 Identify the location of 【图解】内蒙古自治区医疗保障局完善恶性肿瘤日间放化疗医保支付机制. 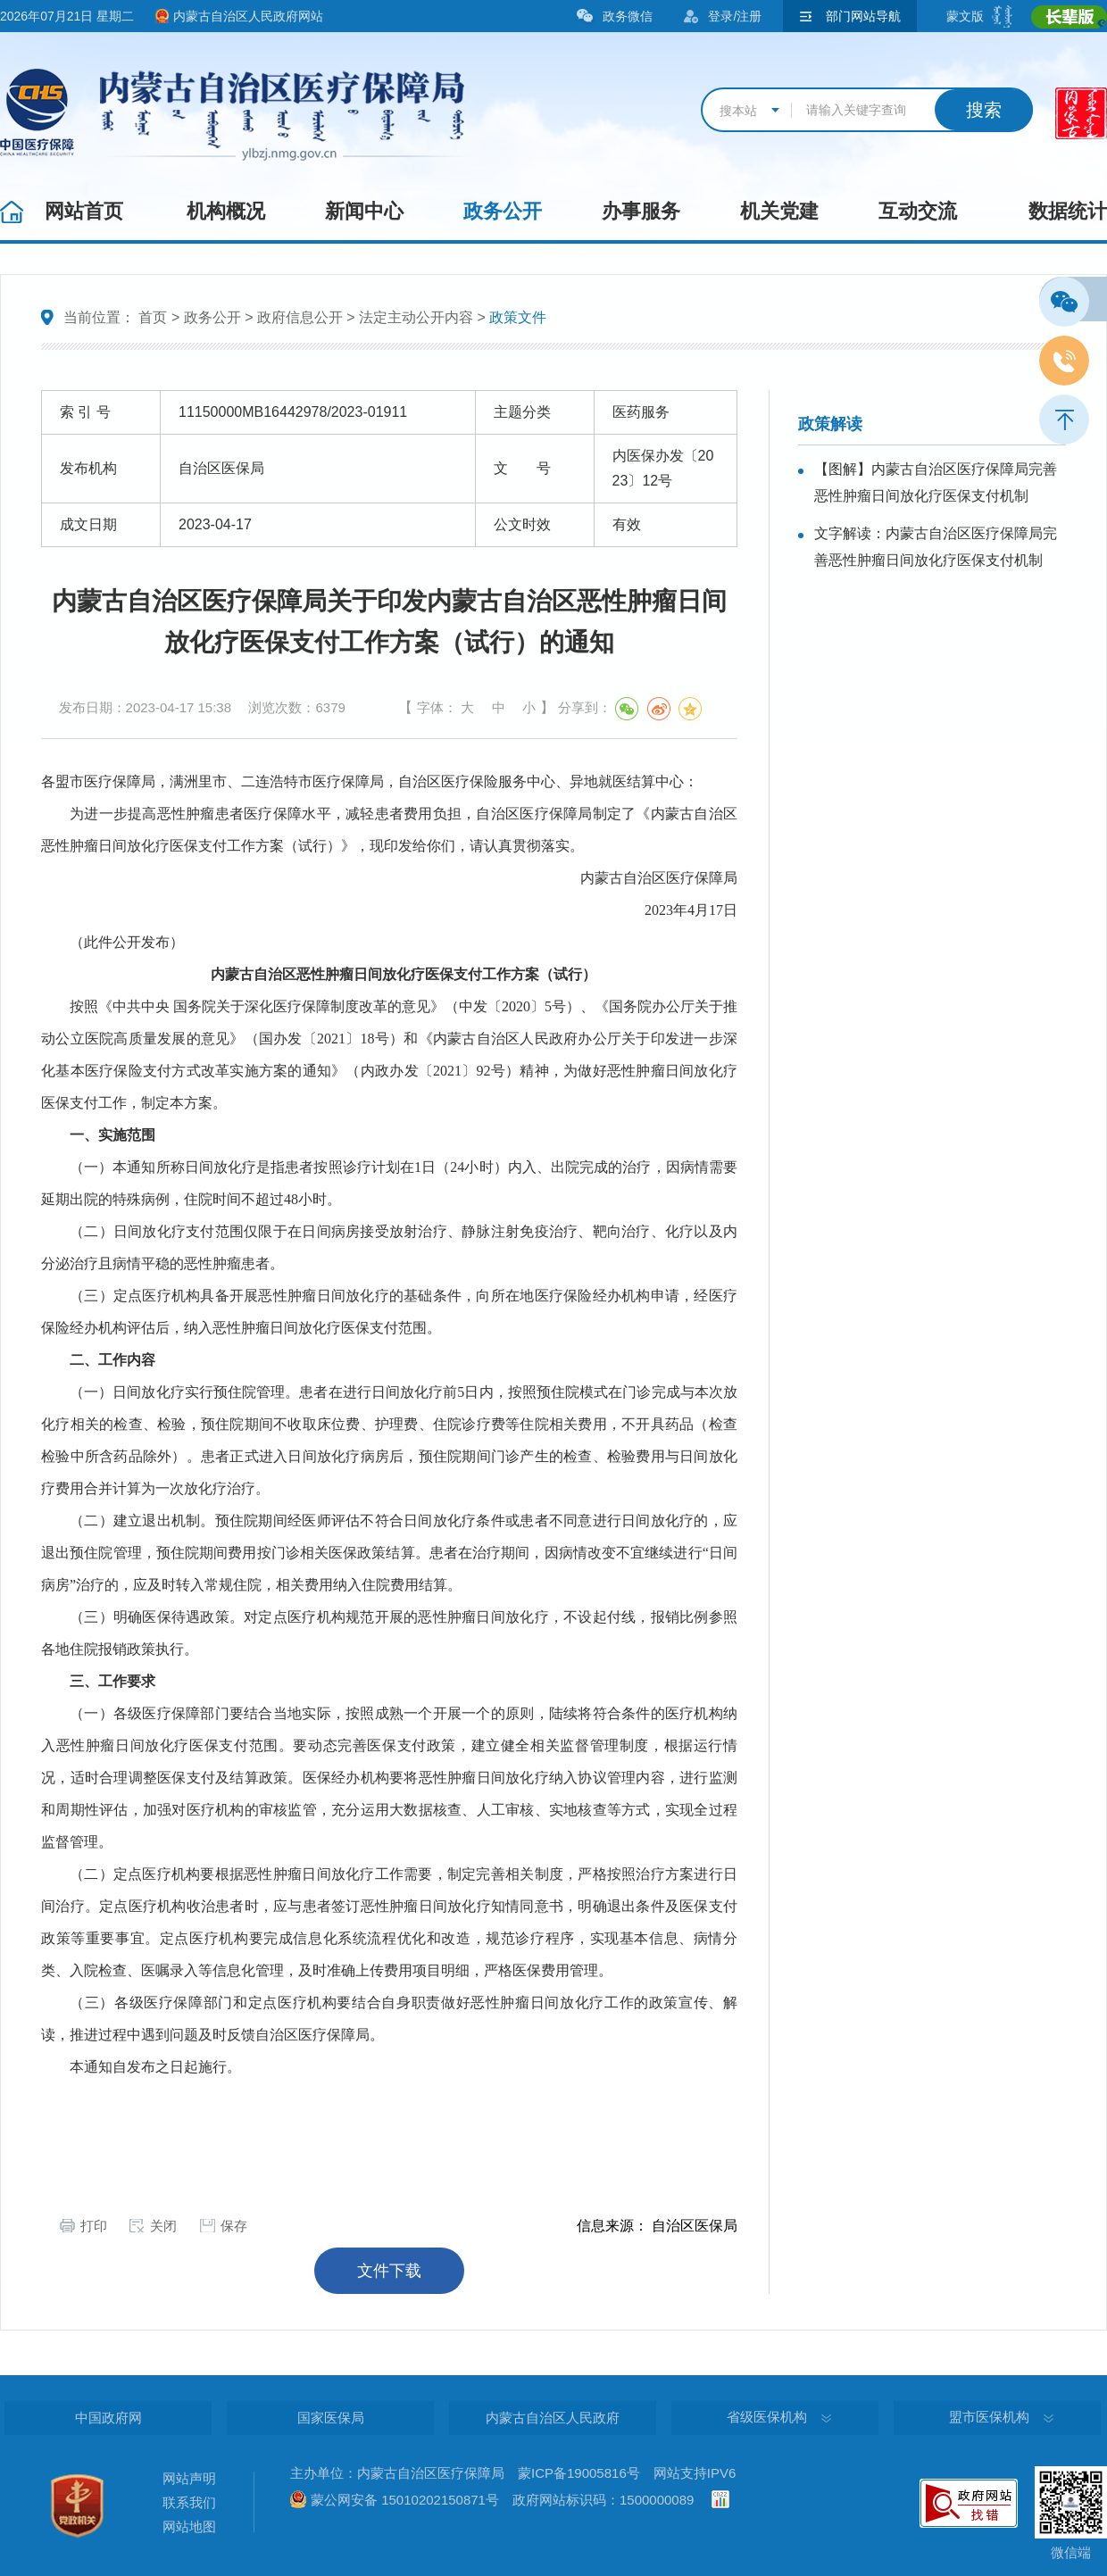
(935, 482).